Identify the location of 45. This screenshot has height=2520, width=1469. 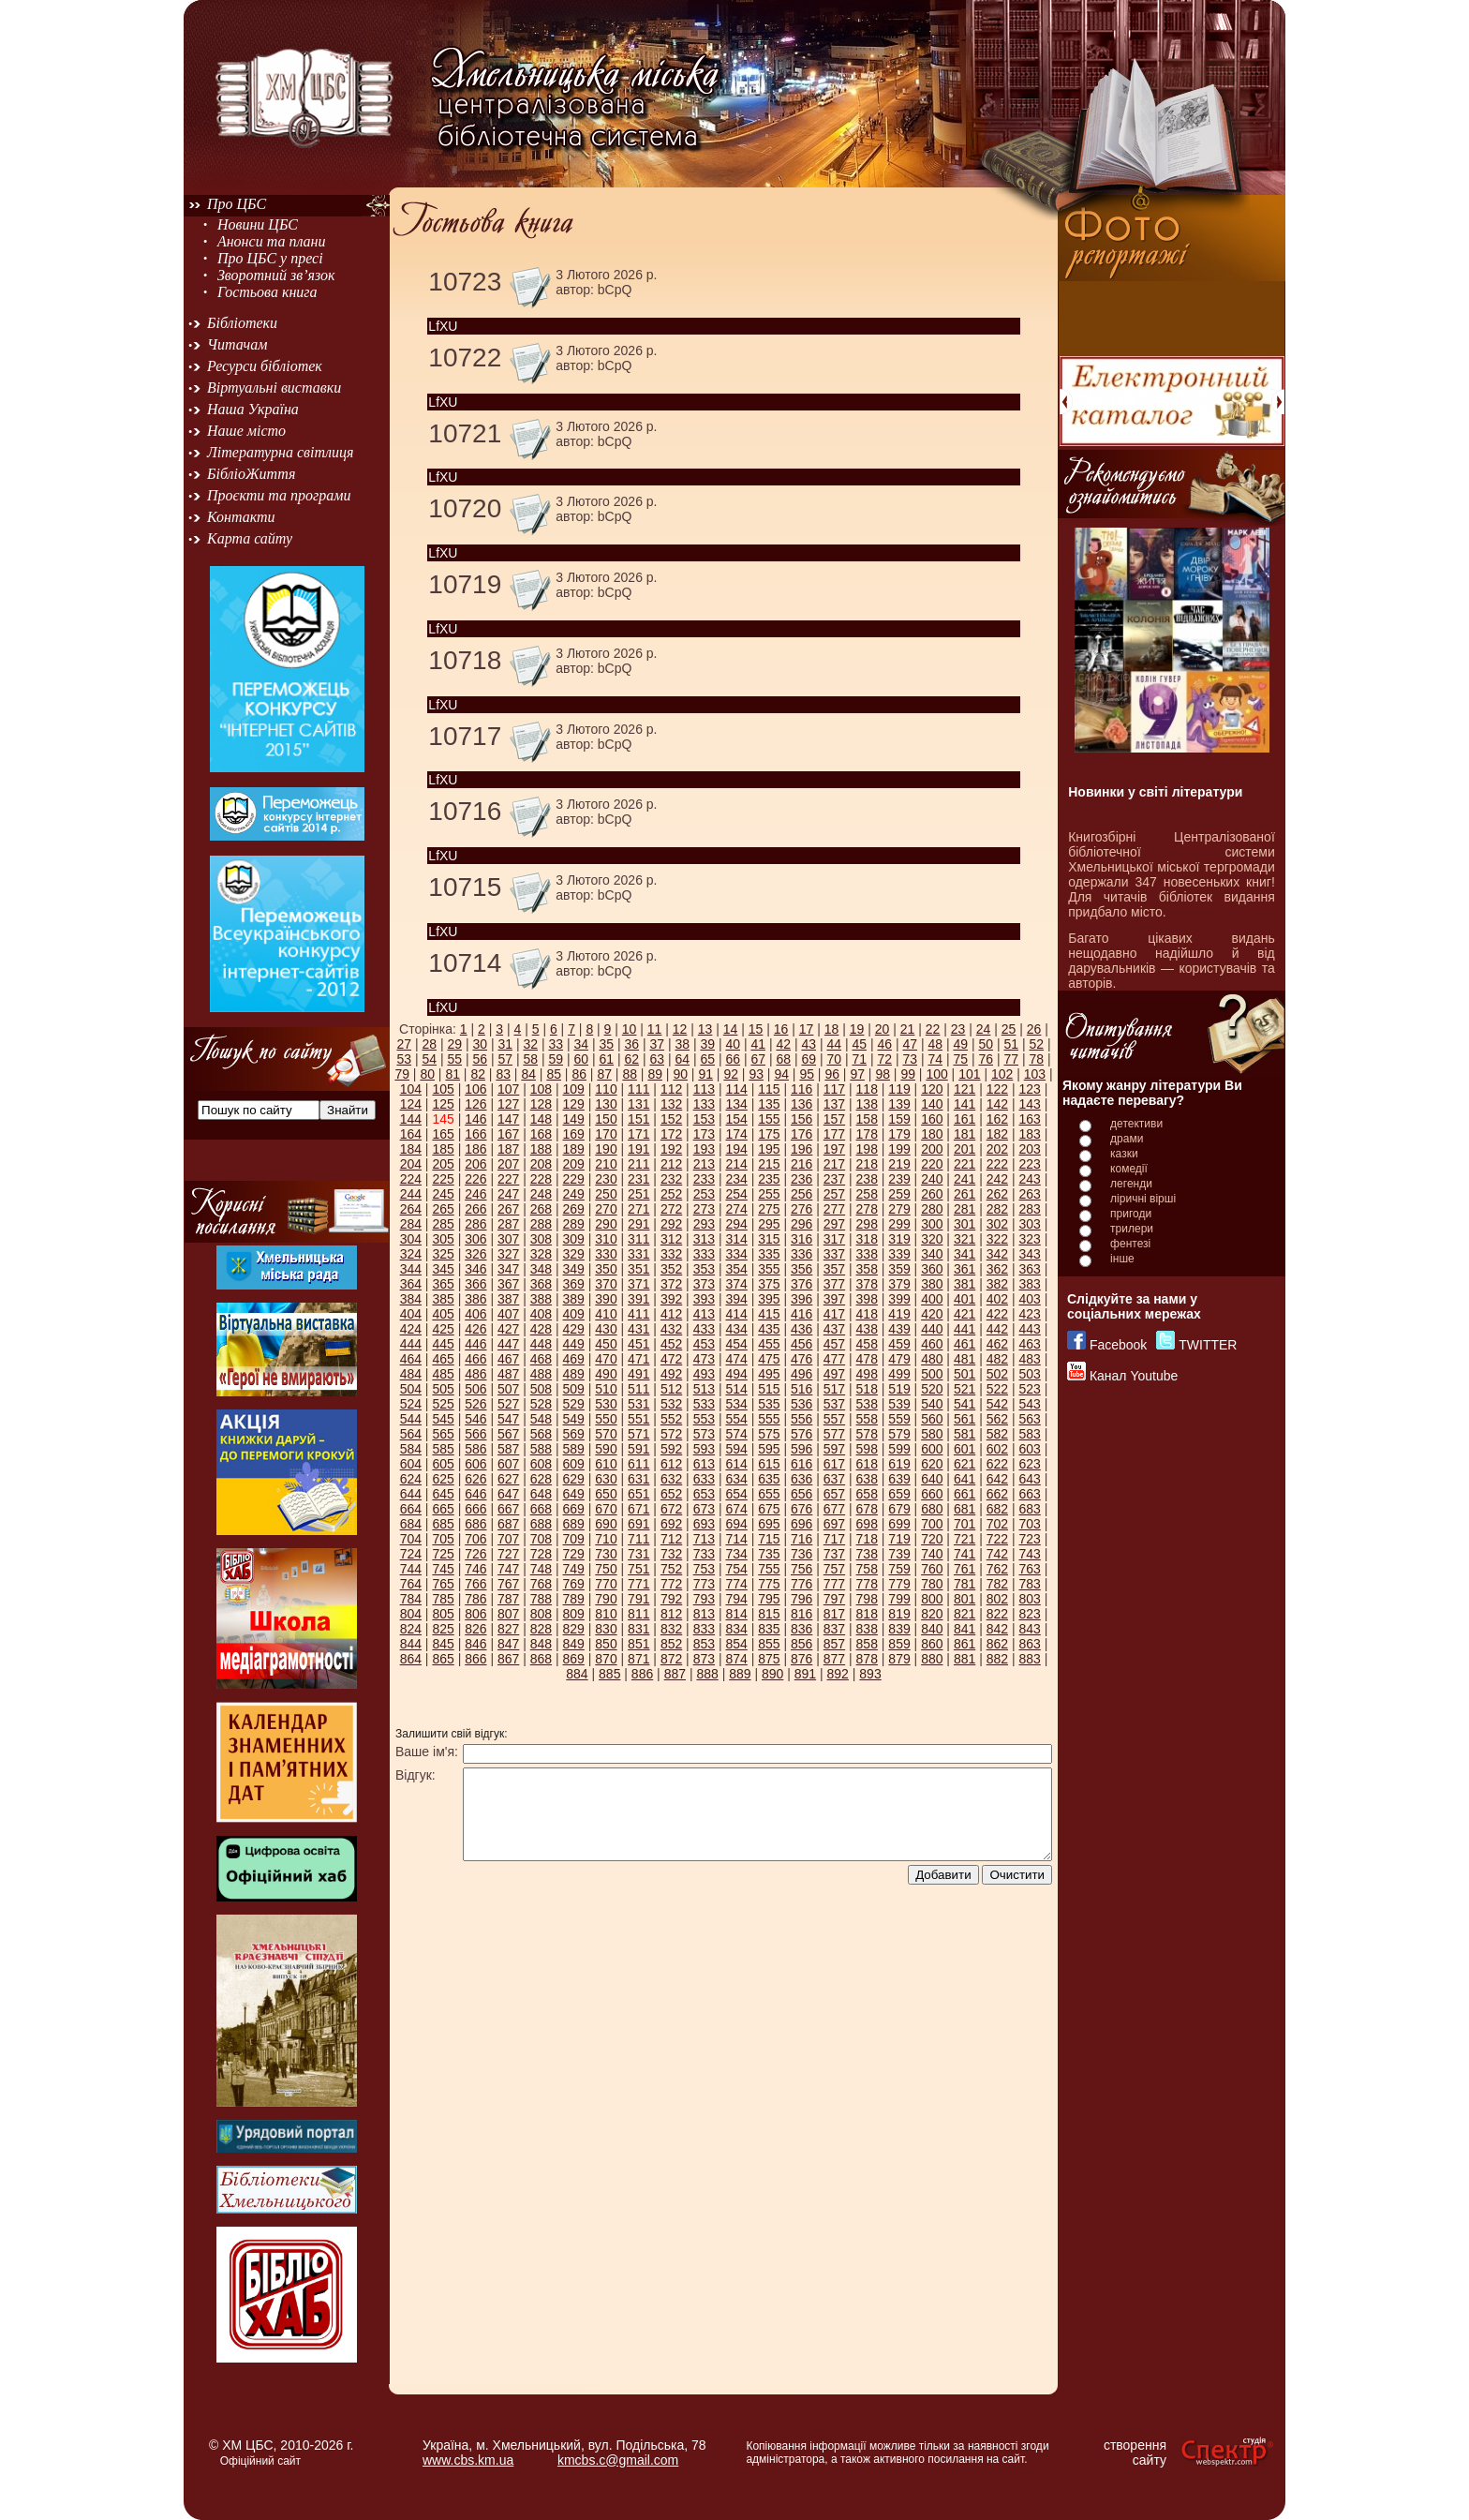
(859, 1043).